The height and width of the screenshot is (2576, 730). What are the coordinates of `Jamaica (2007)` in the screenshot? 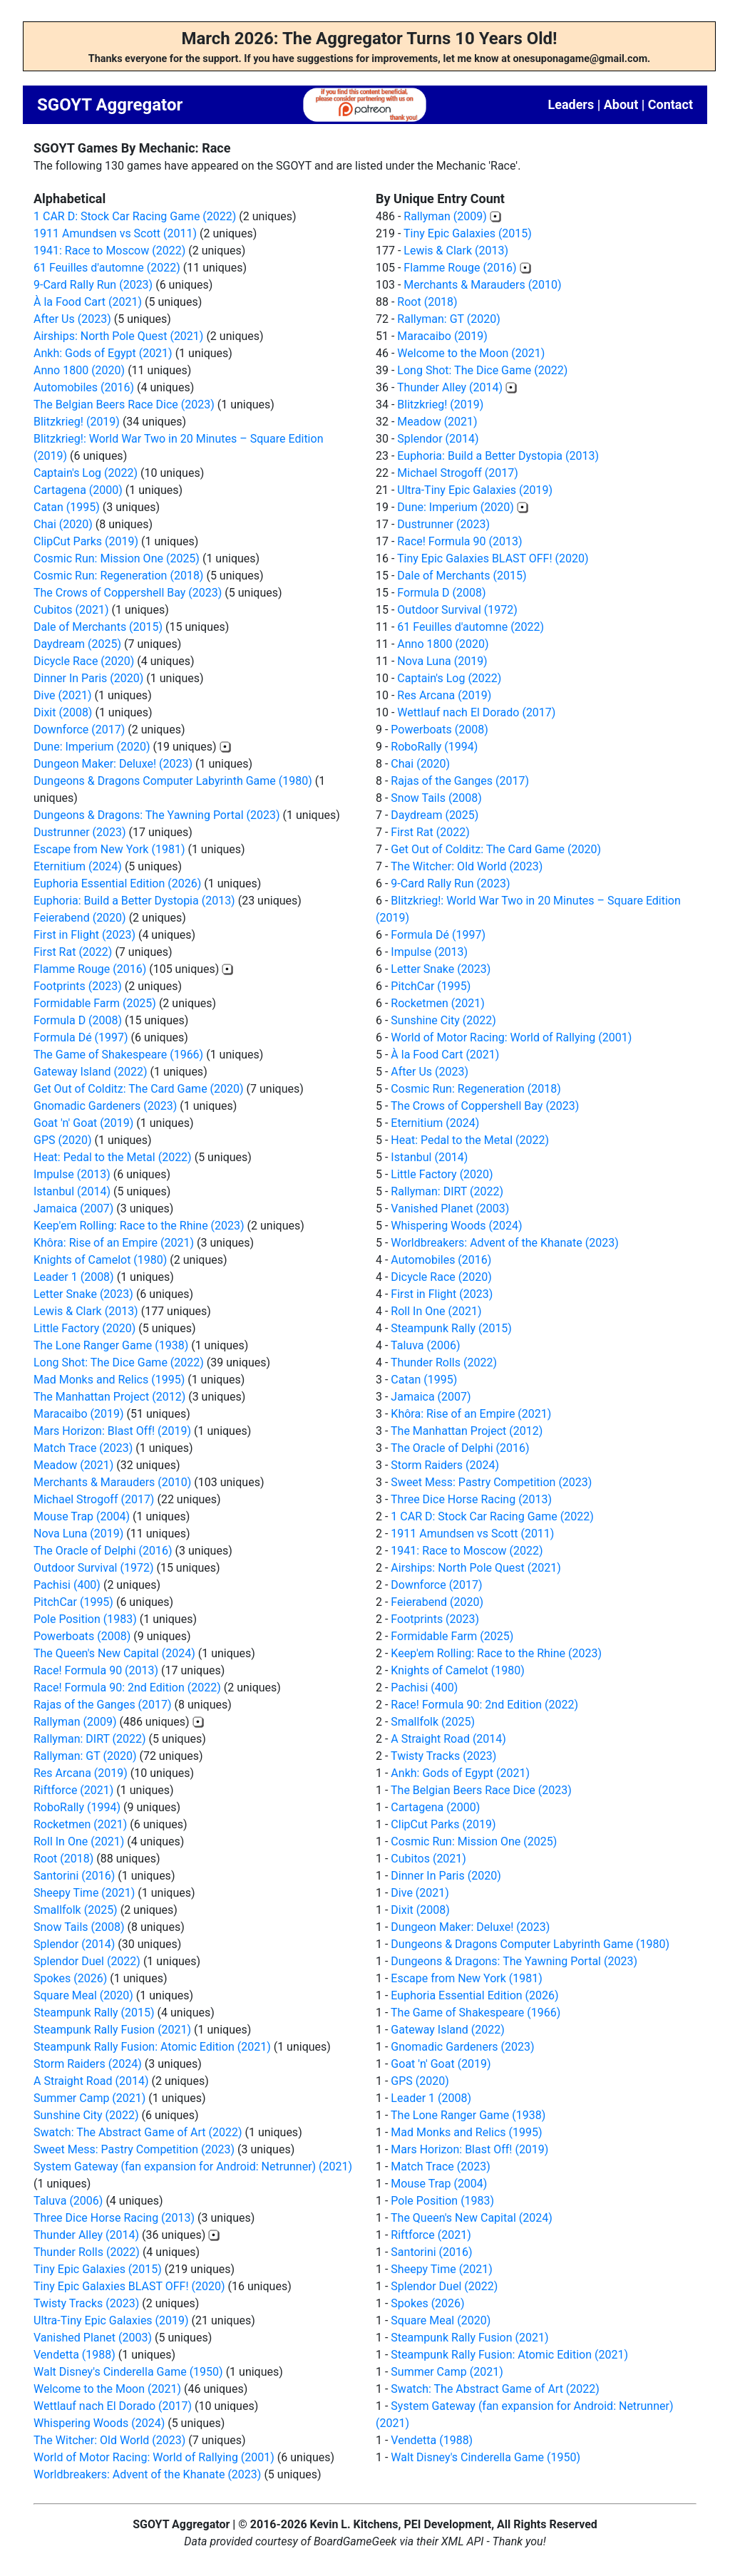 It's located at (73, 1208).